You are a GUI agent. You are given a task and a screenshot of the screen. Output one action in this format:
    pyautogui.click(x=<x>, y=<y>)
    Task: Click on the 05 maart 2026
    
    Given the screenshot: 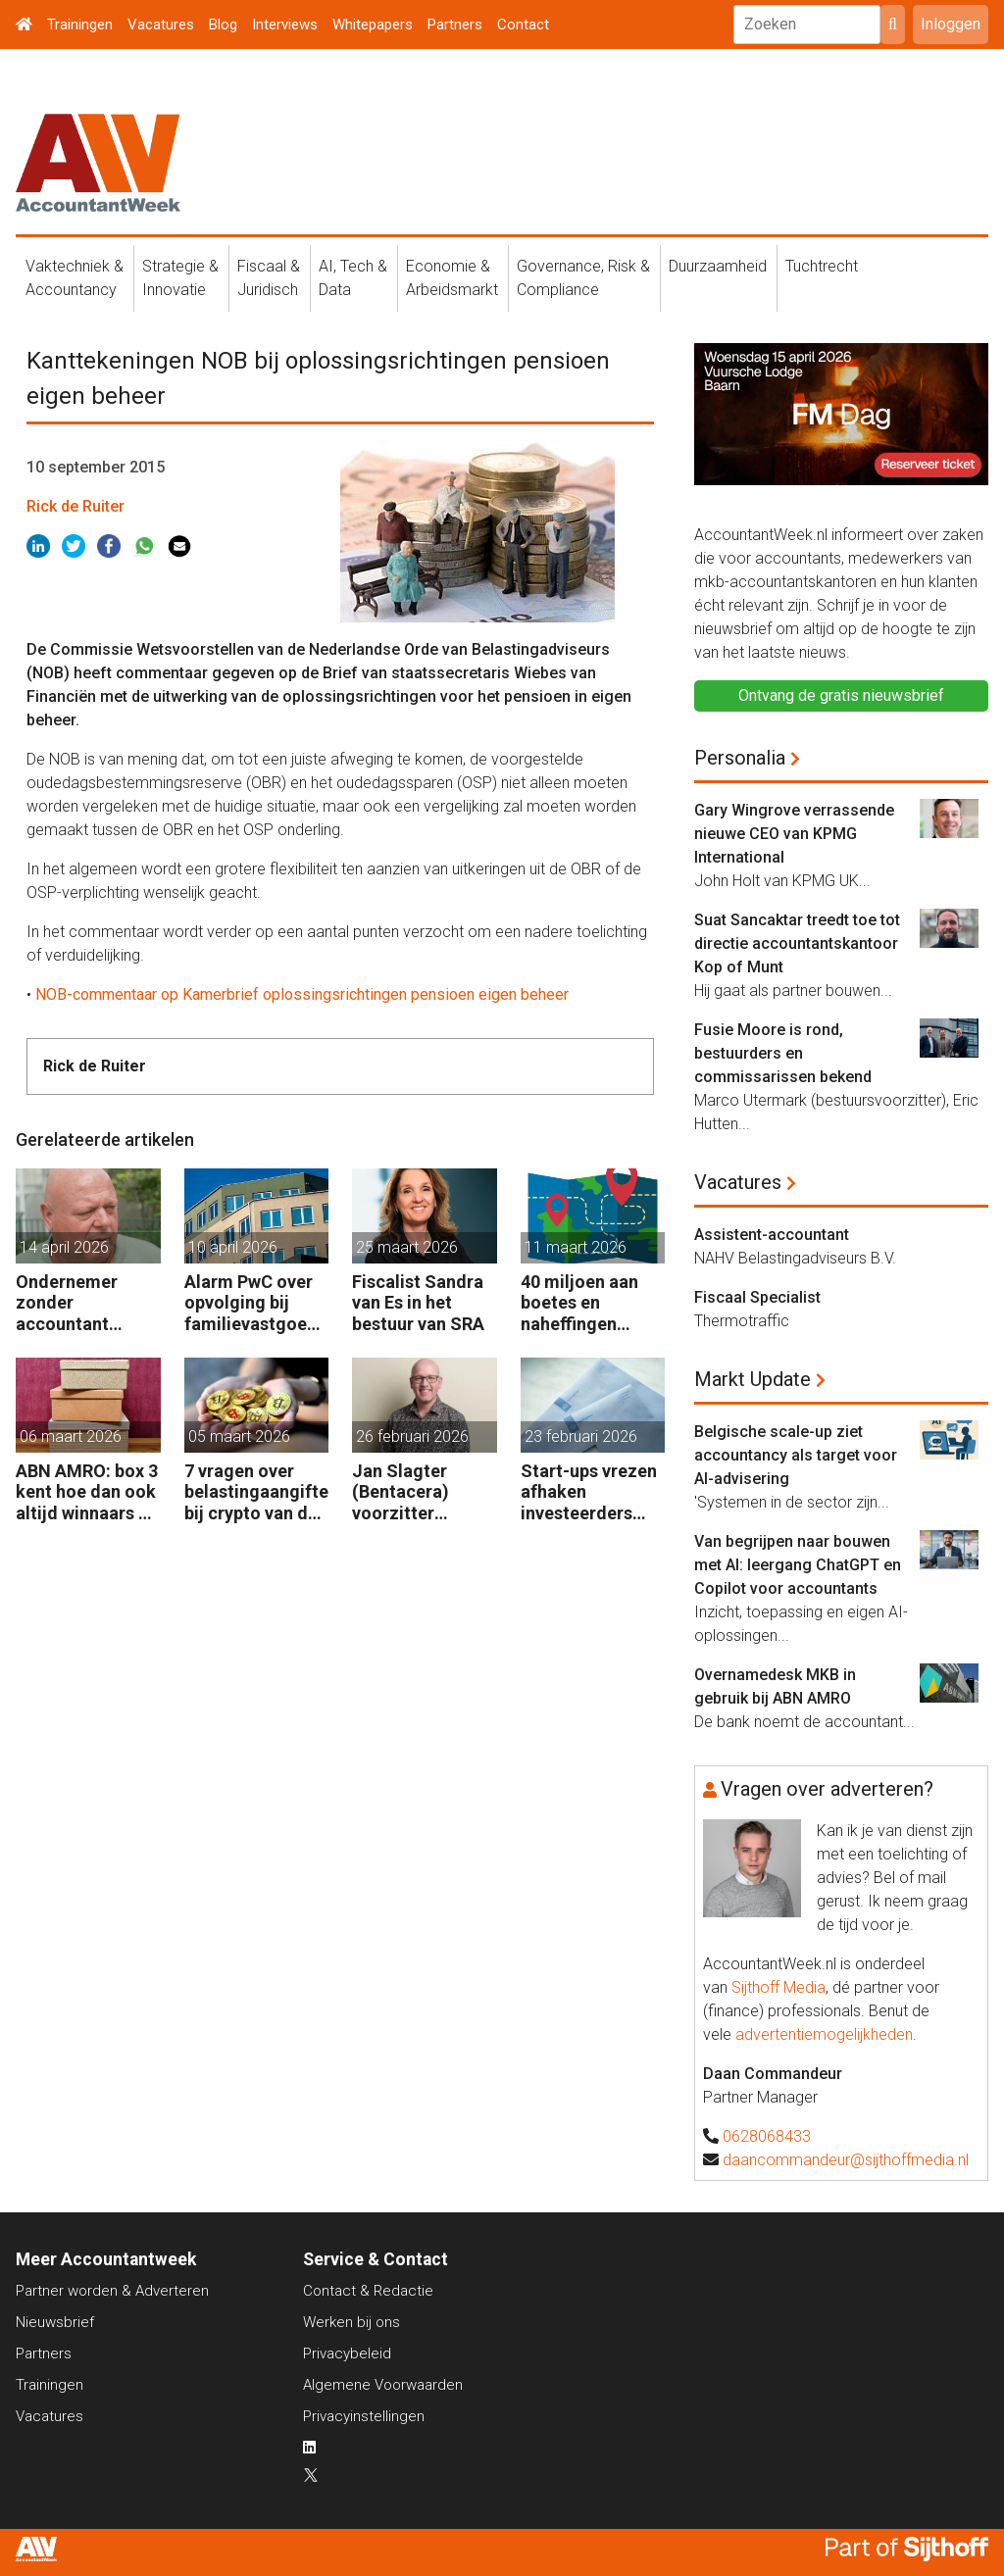 What is the action you would take?
    pyautogui.click(x=239, y=1436)
    